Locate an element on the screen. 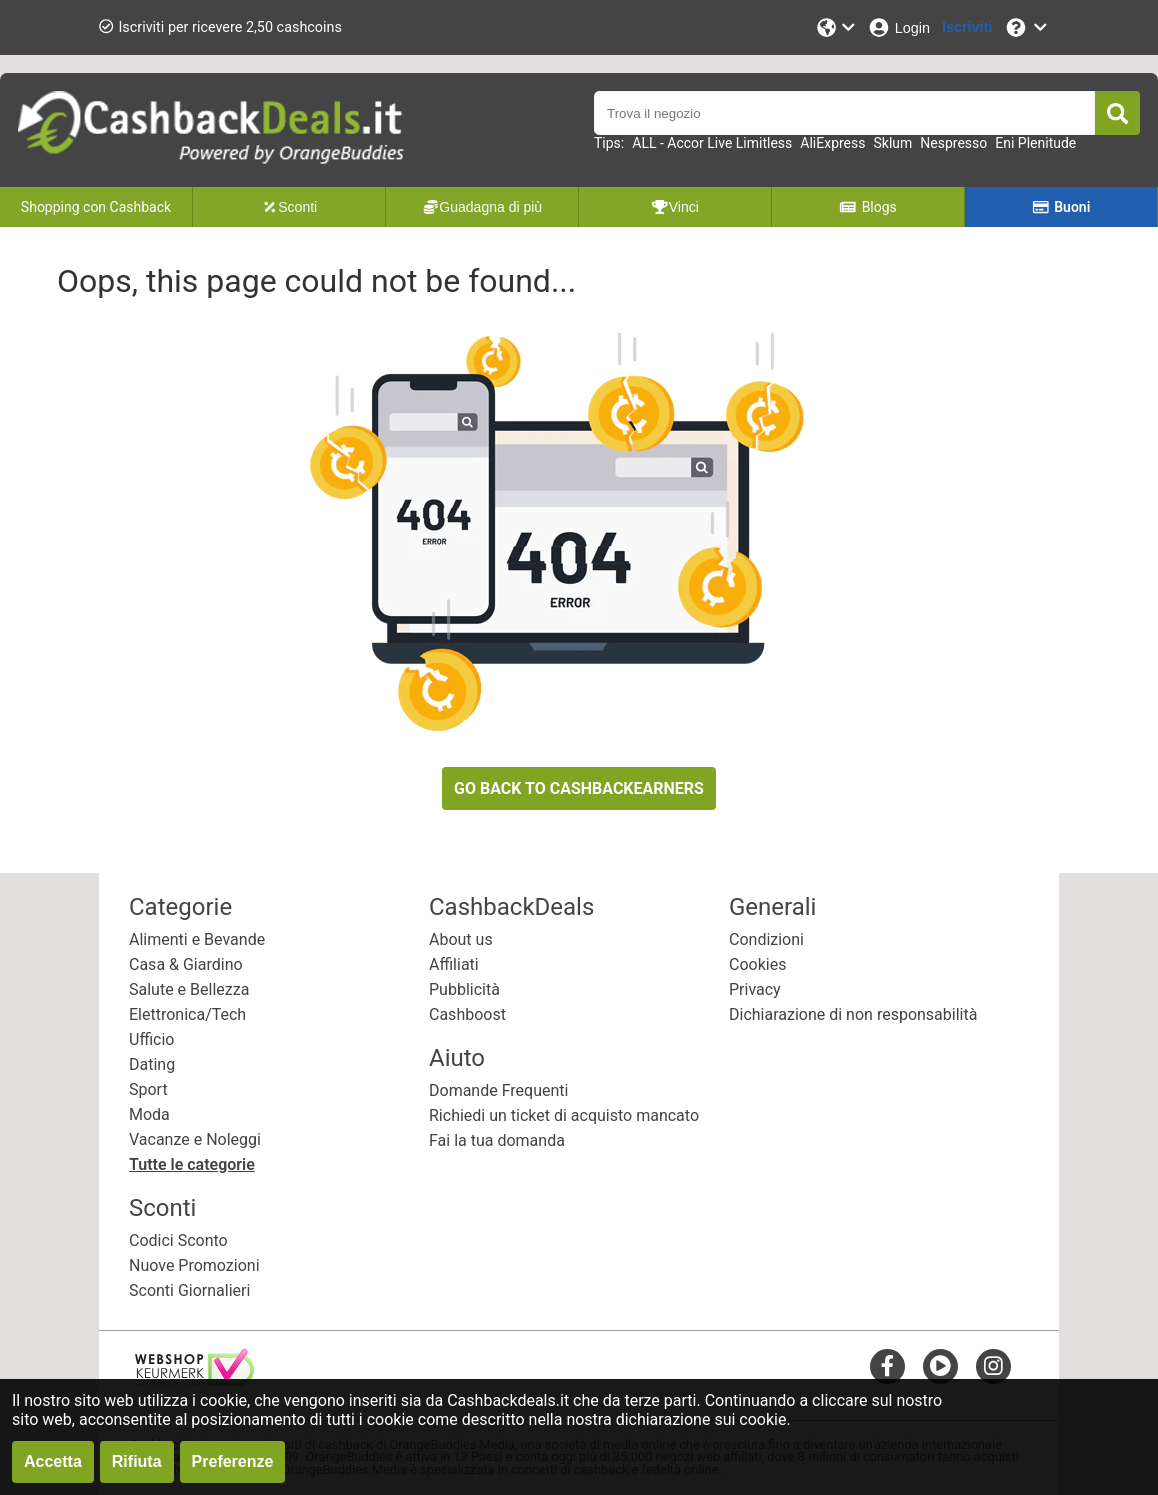 This screenshot has height=1495, width=1158. [Login] is located at coordinates (898, 27).